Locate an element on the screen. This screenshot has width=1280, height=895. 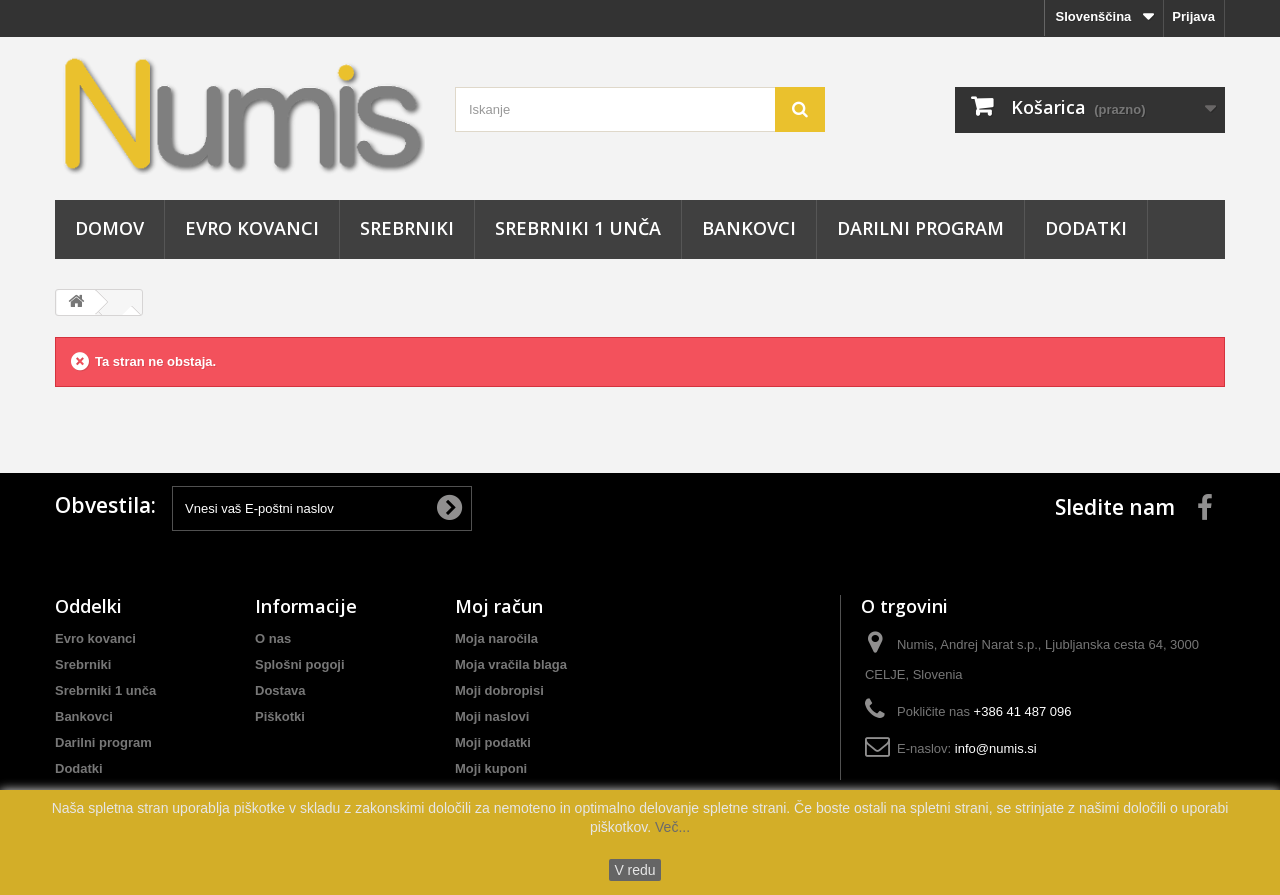
Bankovci is located at coordinates (749, 228).